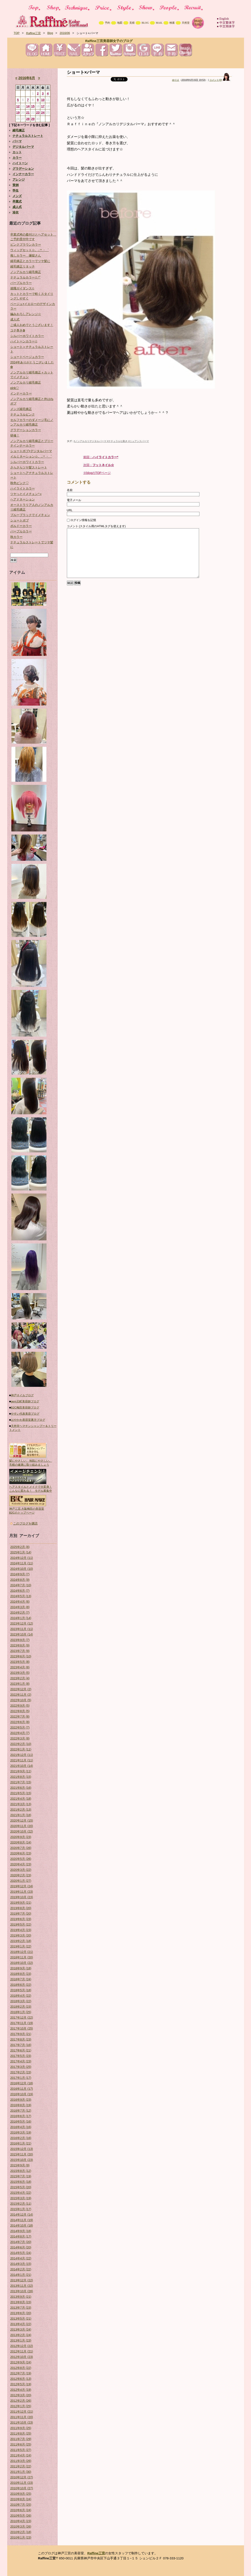  Describe the element at coordinates (20, 1776) in the screenshot. I see `2021年8月 (15)` at that location.